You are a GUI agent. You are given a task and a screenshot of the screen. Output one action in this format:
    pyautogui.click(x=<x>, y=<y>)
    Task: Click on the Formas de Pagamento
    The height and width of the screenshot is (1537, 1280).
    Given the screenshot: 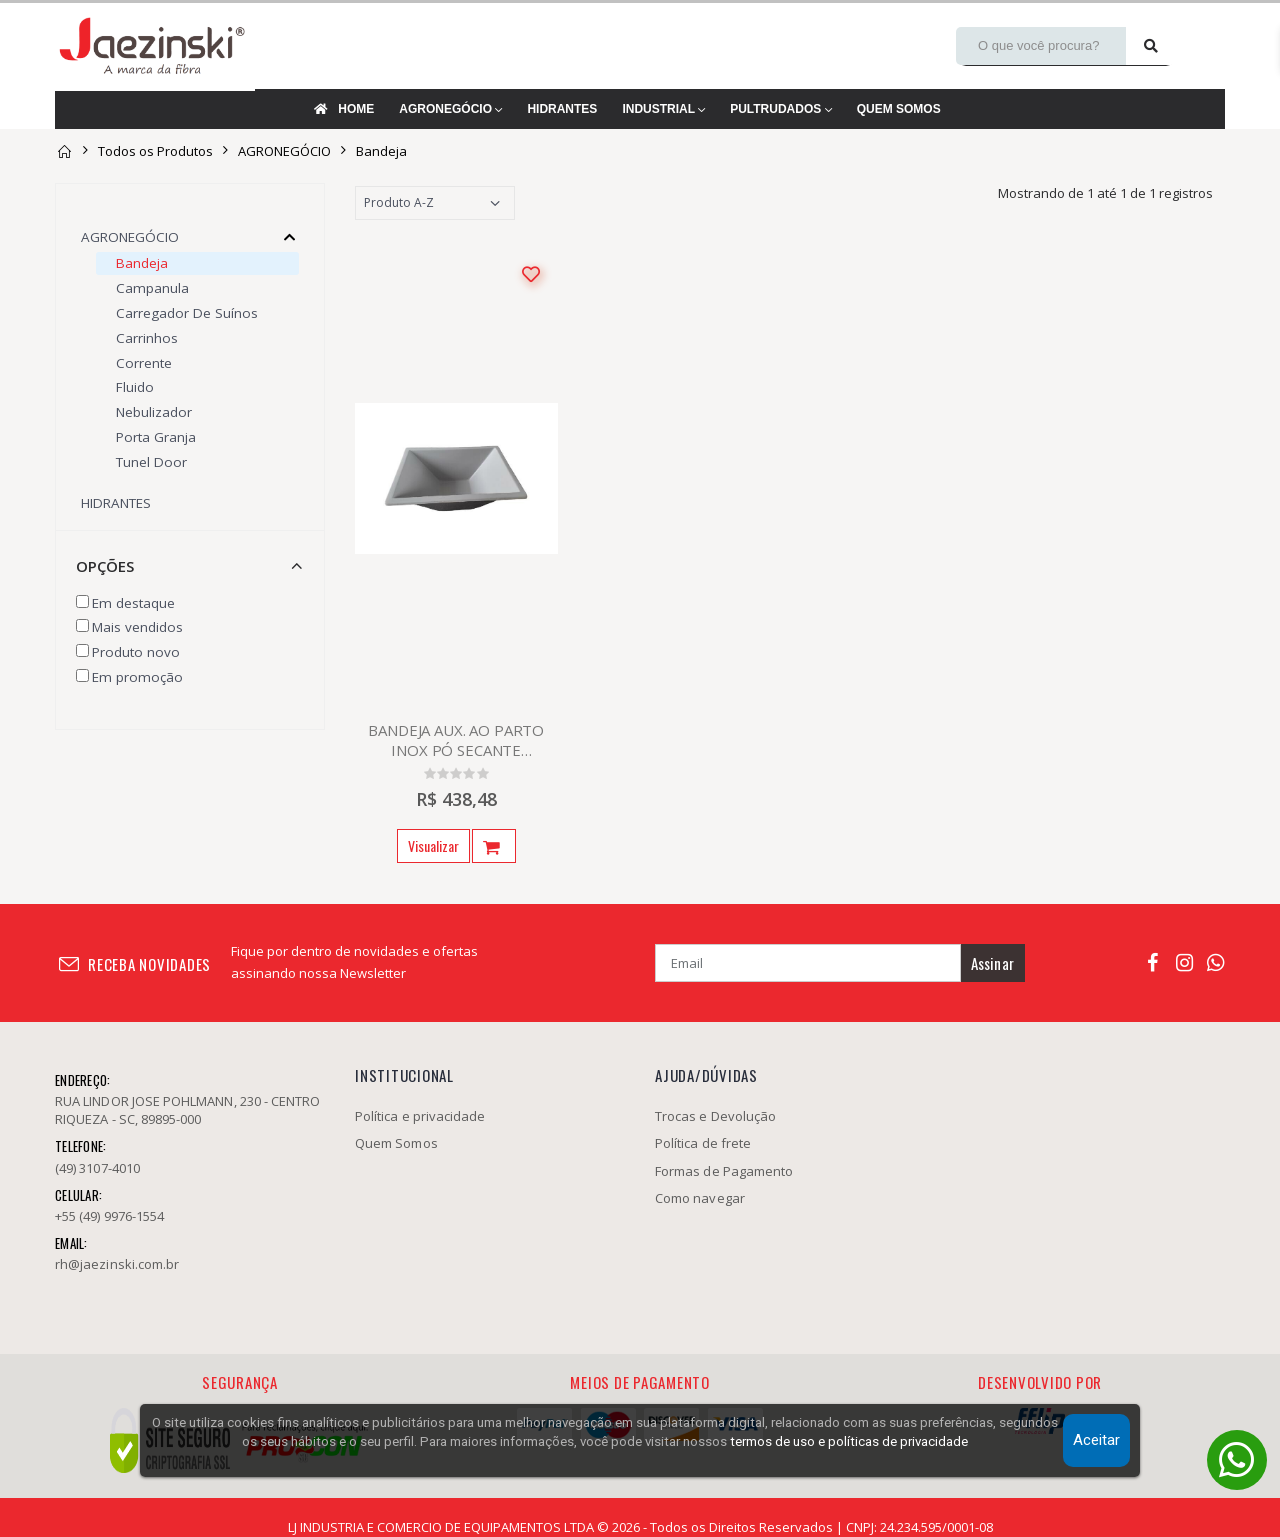 What is the action you would take?
    pyautogui.click(x=724, y=1171)
    